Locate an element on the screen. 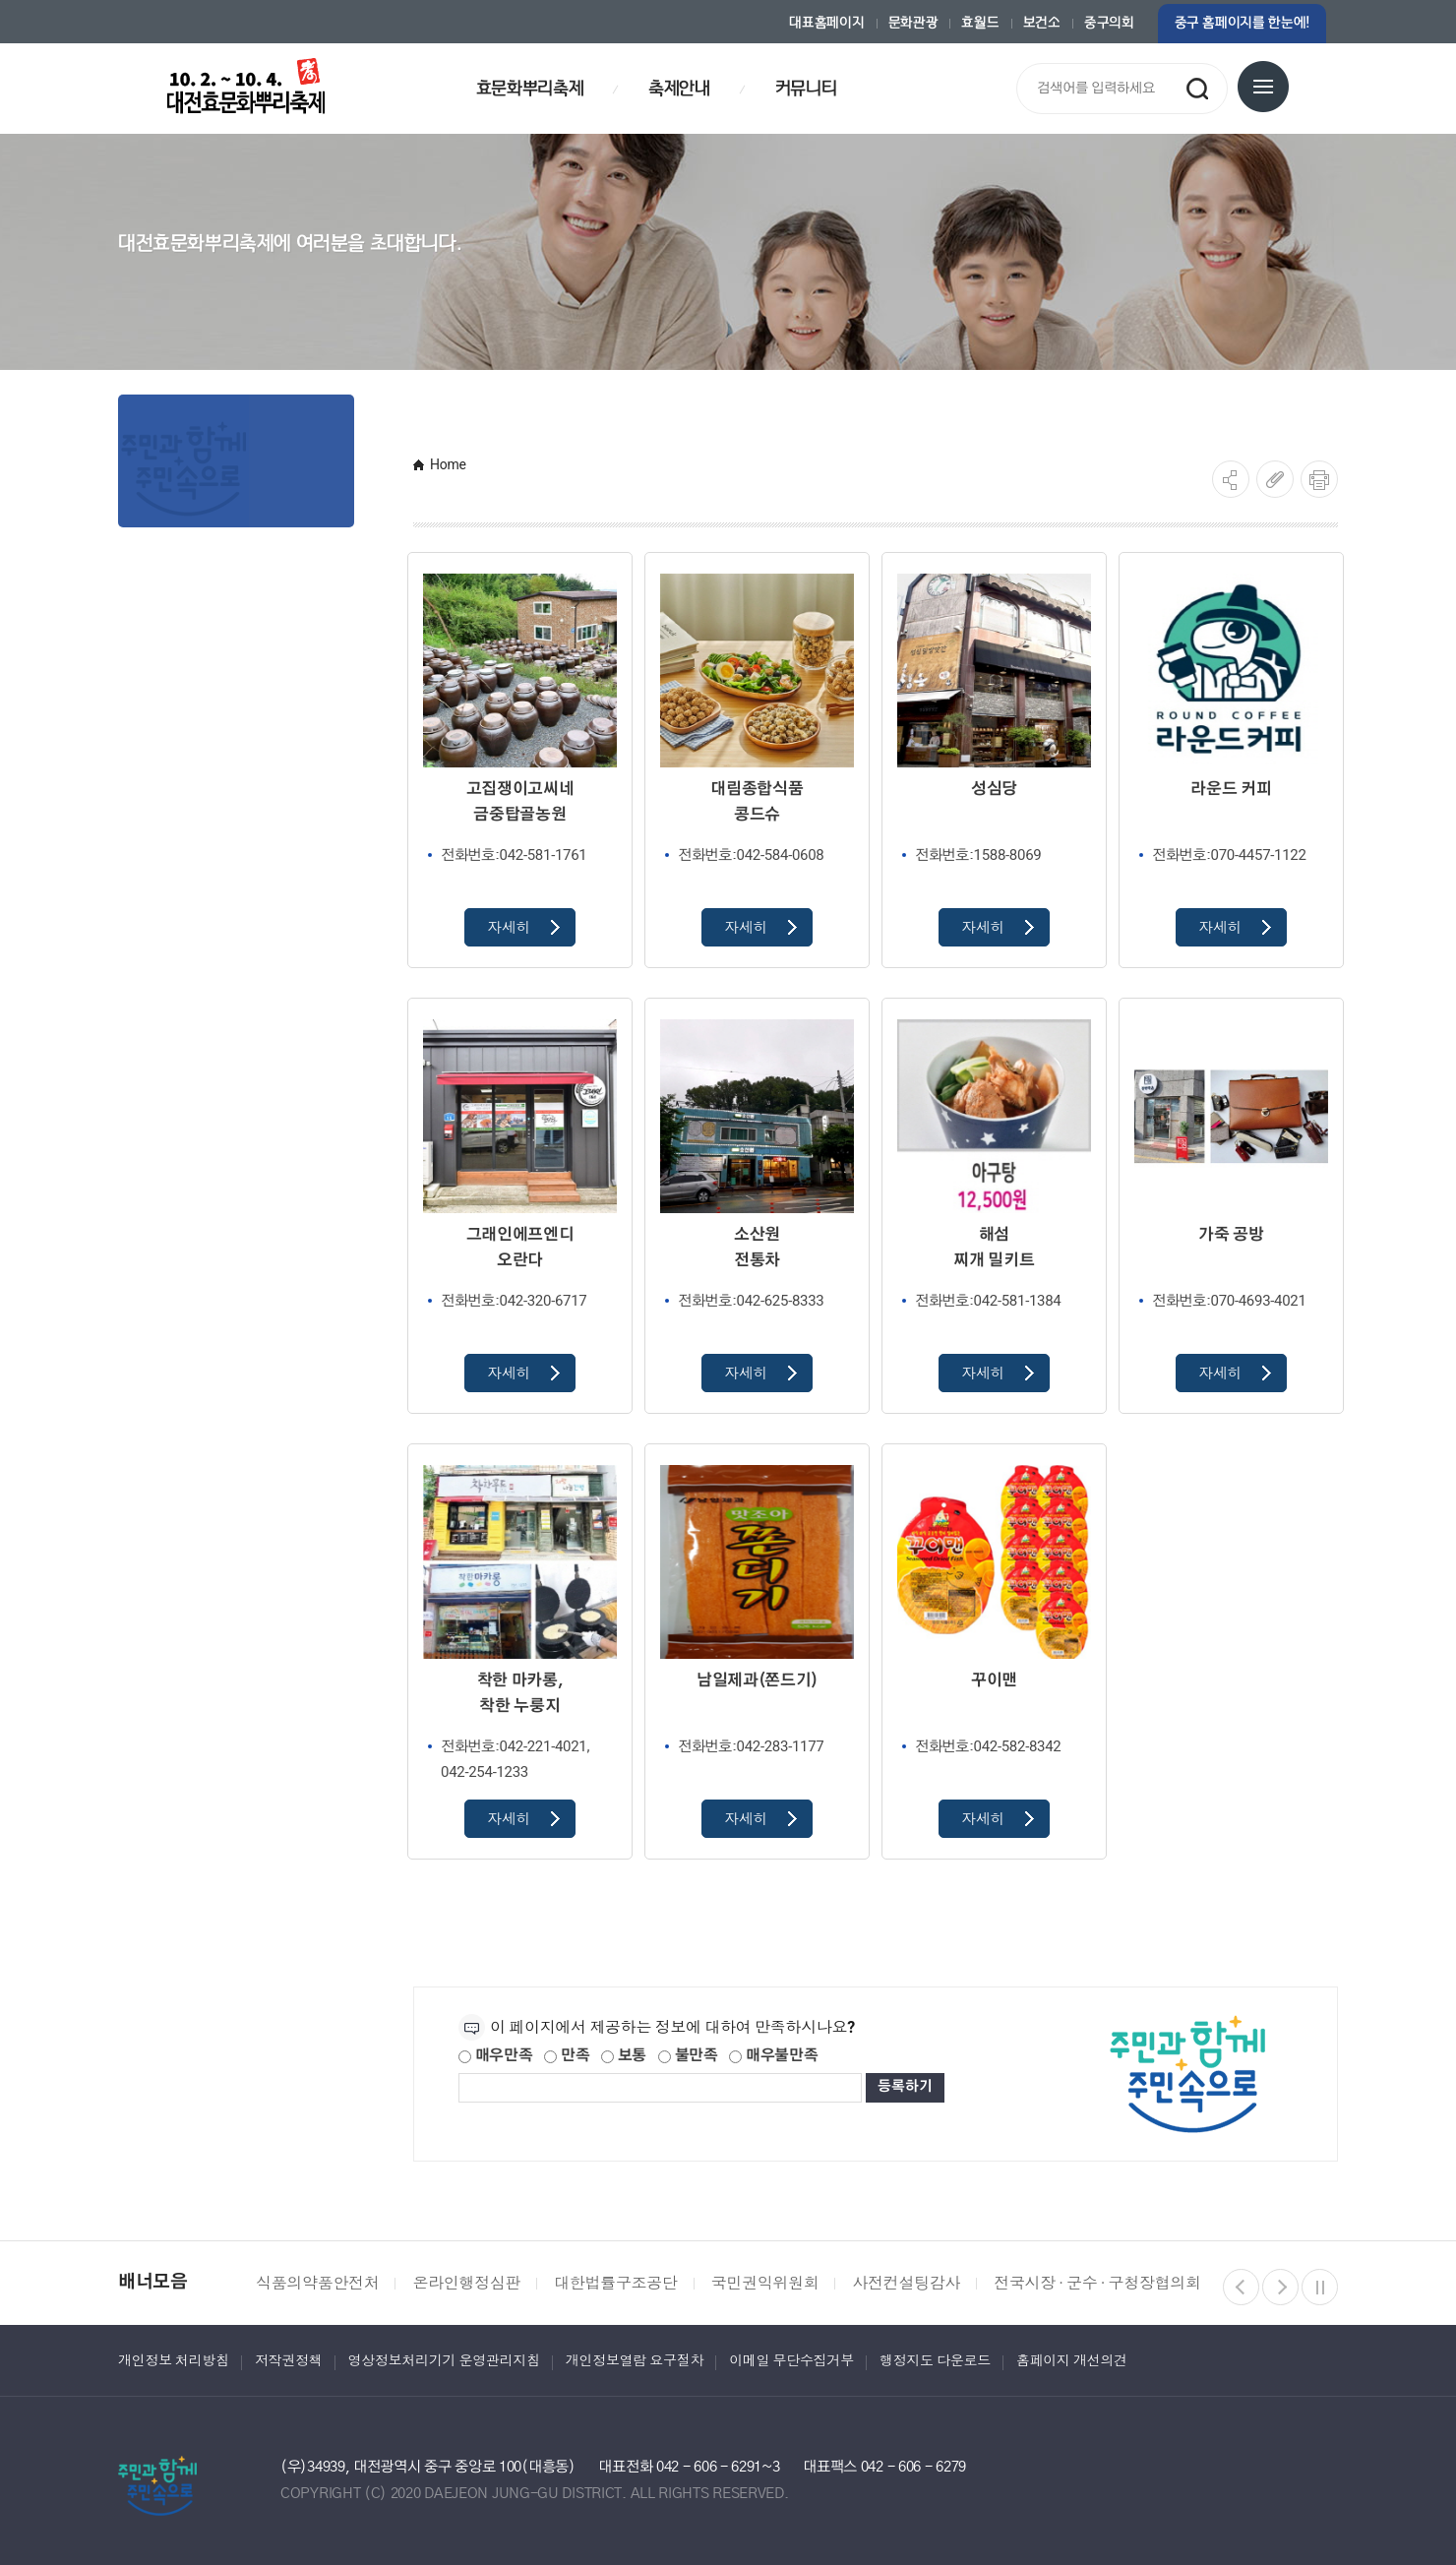 The image size is (1456, 2565). 매우만족 is located at coordinates (495, 2055).